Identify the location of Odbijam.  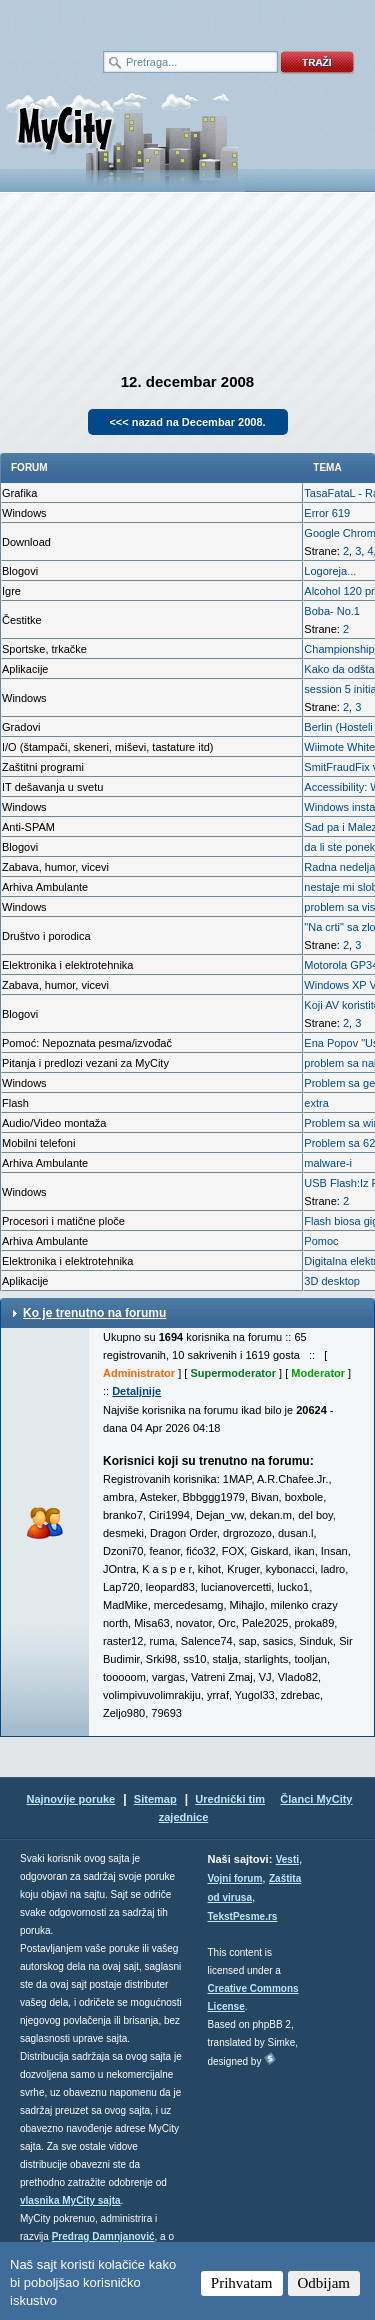
(324, 2283).